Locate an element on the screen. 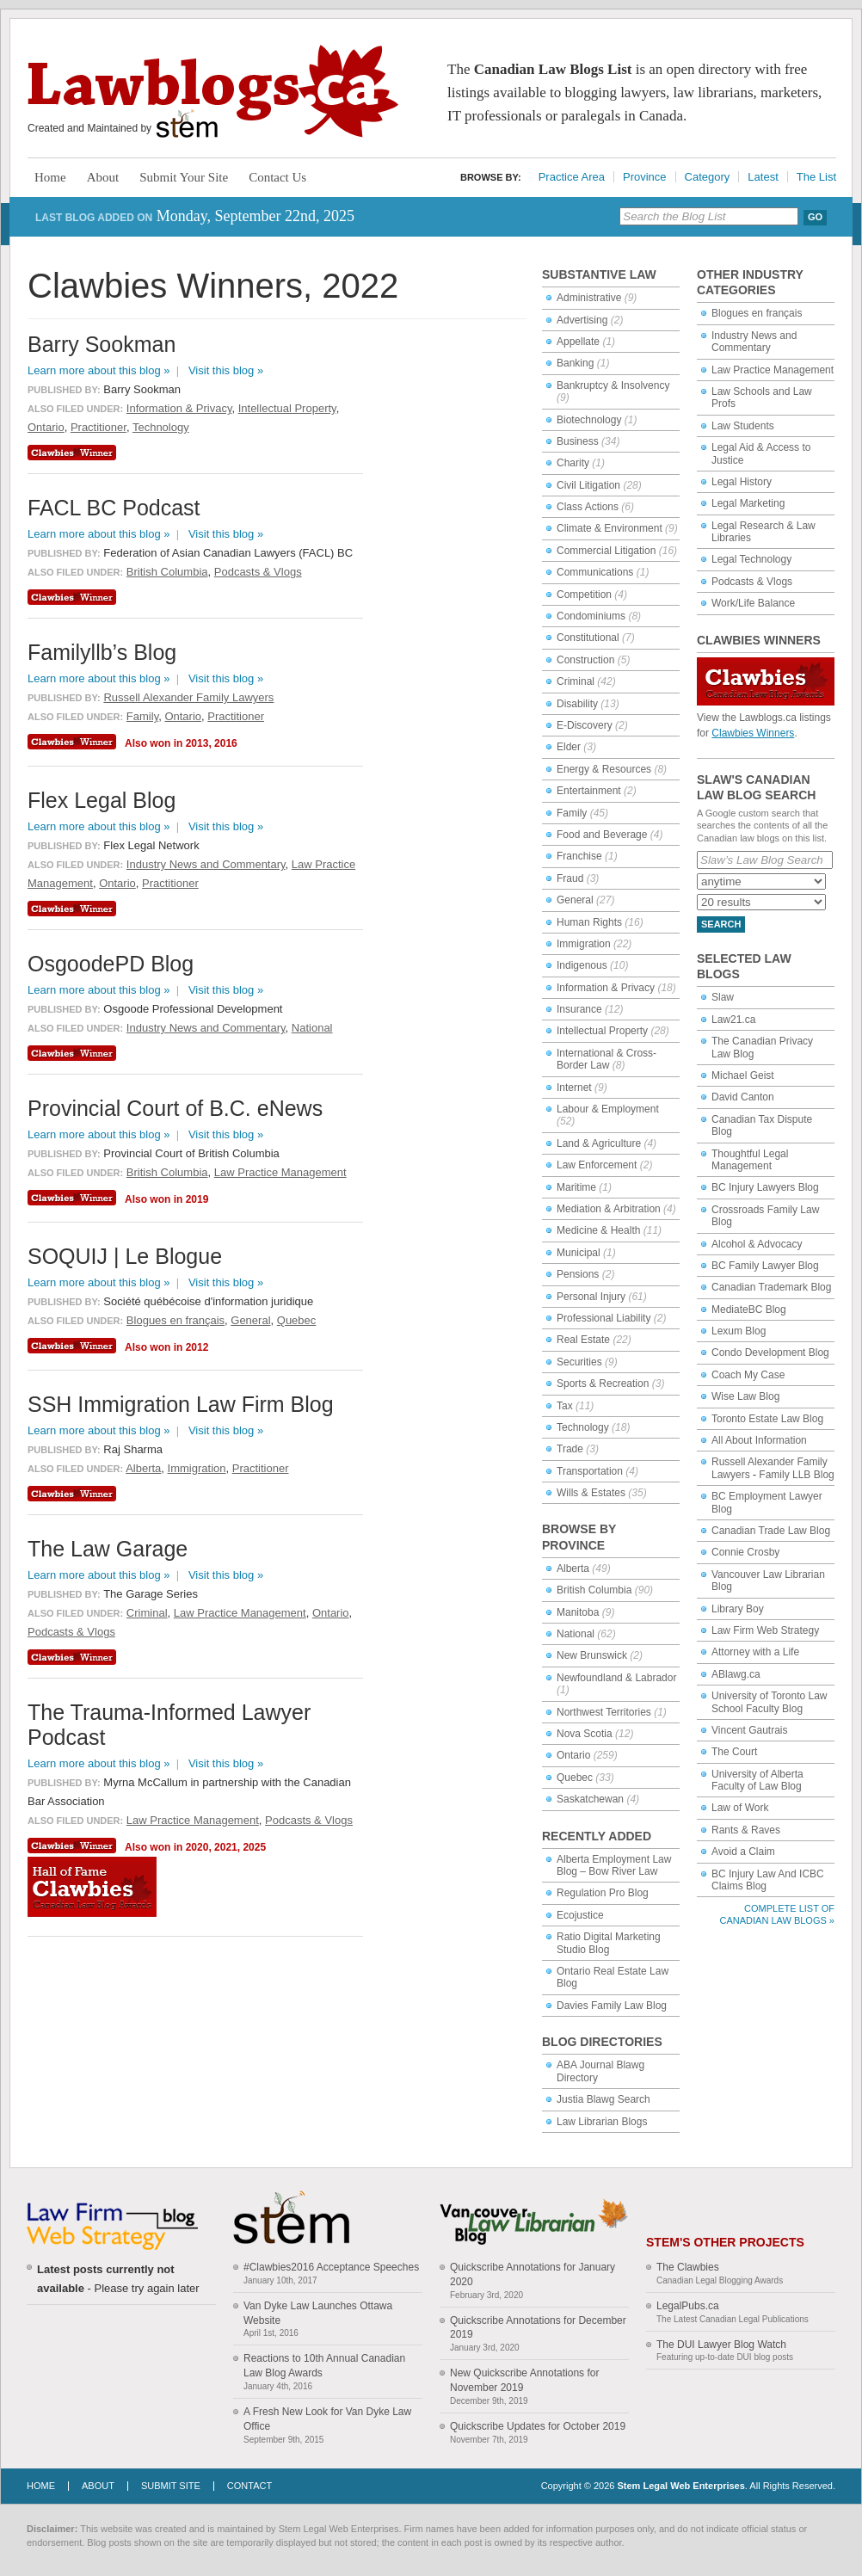 The height and width of the screenshot is (2576, 862). Law Firm Web Strategy is located at coordinates (765, 1630).